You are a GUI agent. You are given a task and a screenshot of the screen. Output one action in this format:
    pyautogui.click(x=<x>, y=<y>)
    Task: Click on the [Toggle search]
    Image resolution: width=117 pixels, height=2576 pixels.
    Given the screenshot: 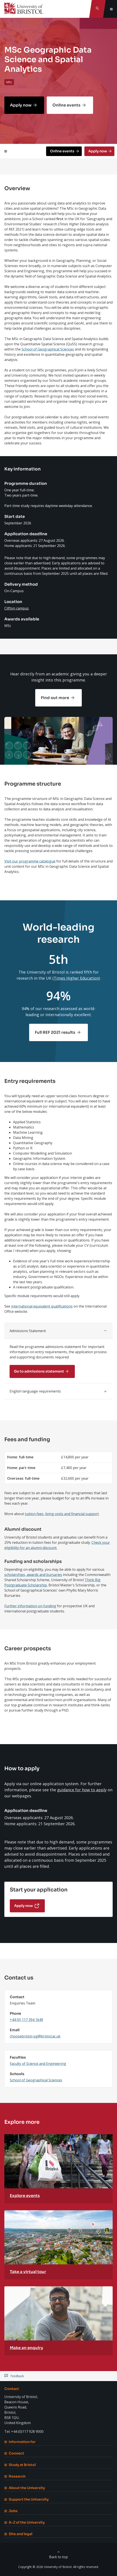 What is the action you would take?
    pyautogui.click(x=97, y=9)
    